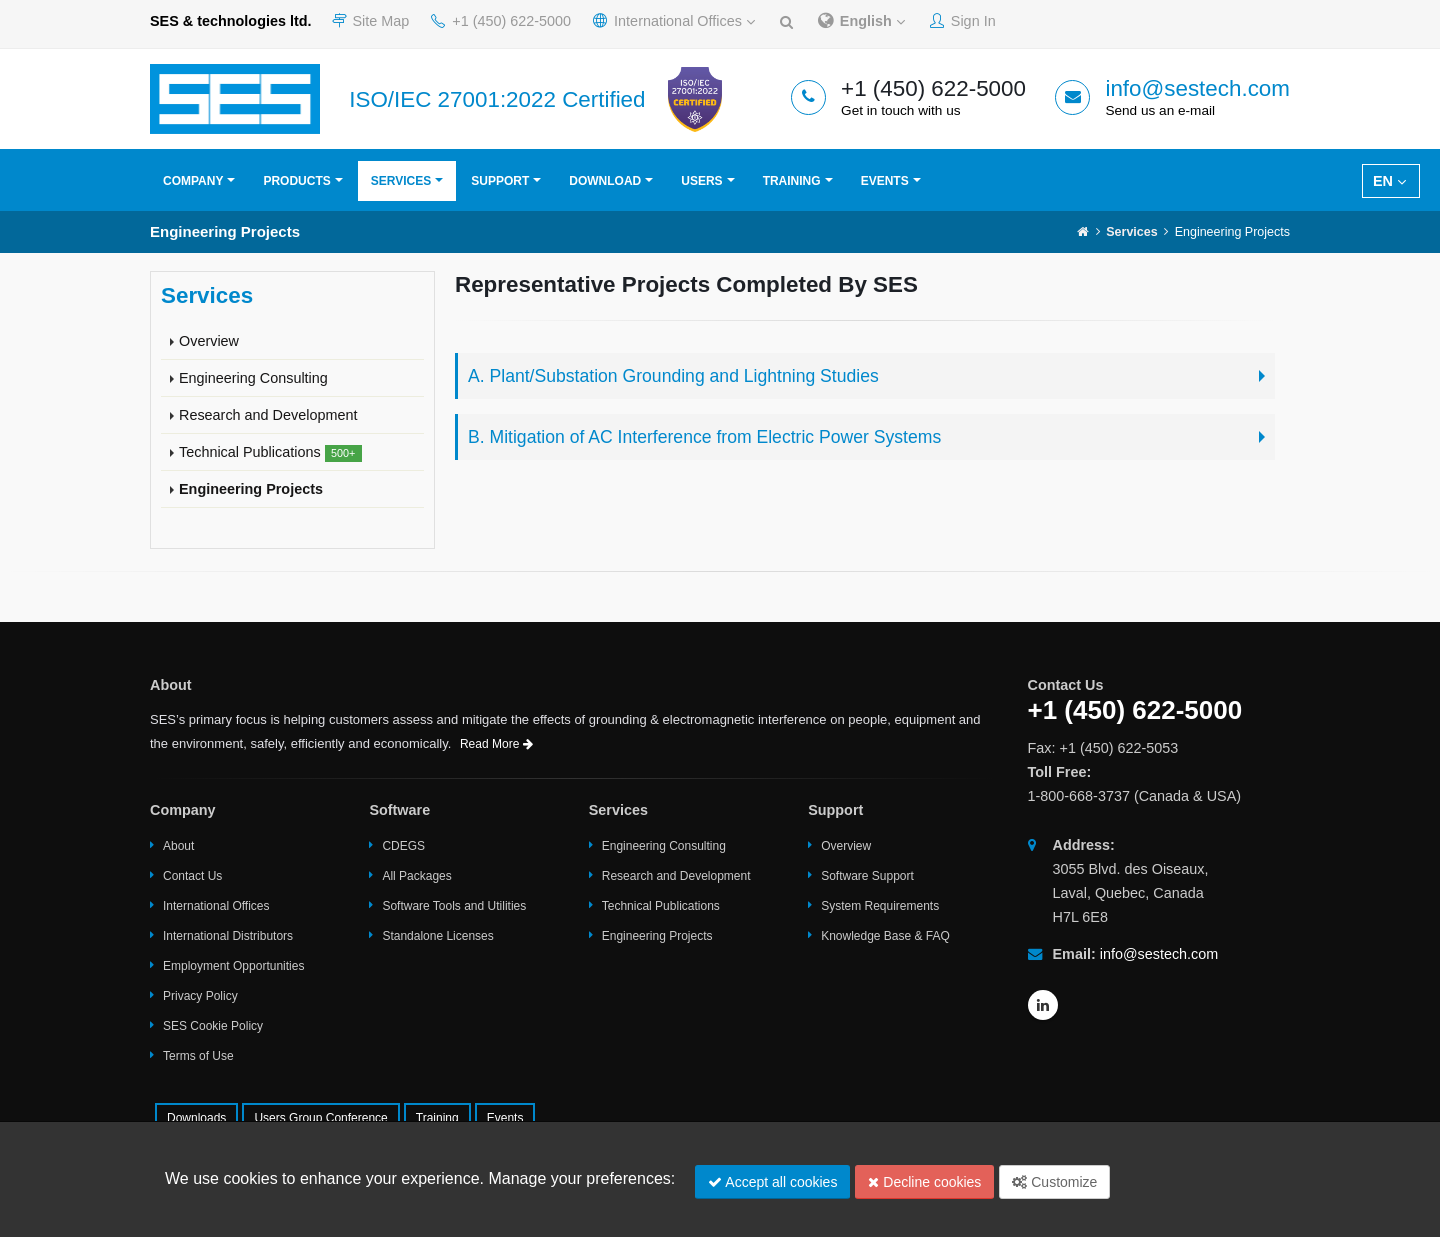 The image size is (1440, 1237). I want to click on CDEGS, so click(403, 846).